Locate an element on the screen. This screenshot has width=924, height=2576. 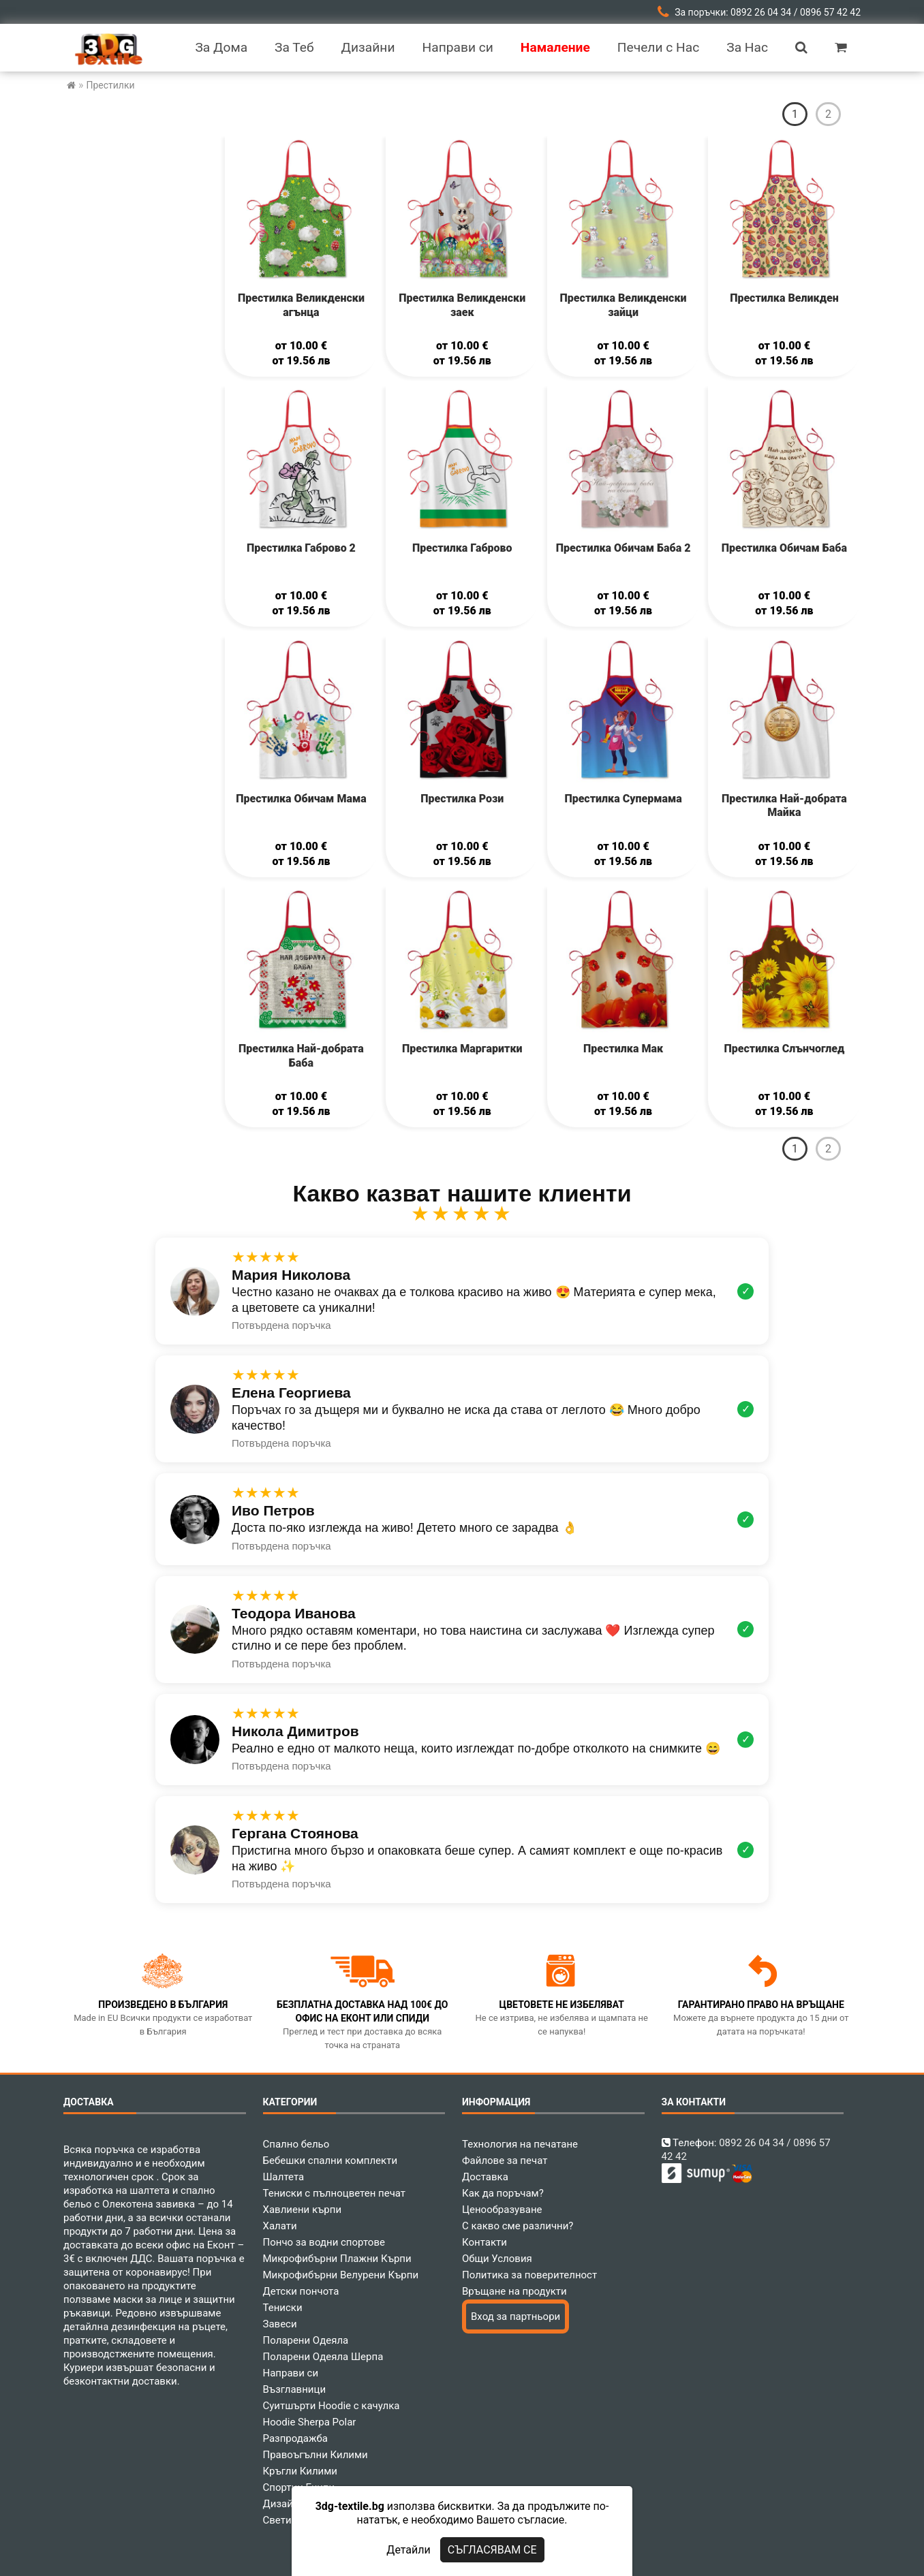
Поларени Одеяла Шерпа is located at coordinates (323, 2357).